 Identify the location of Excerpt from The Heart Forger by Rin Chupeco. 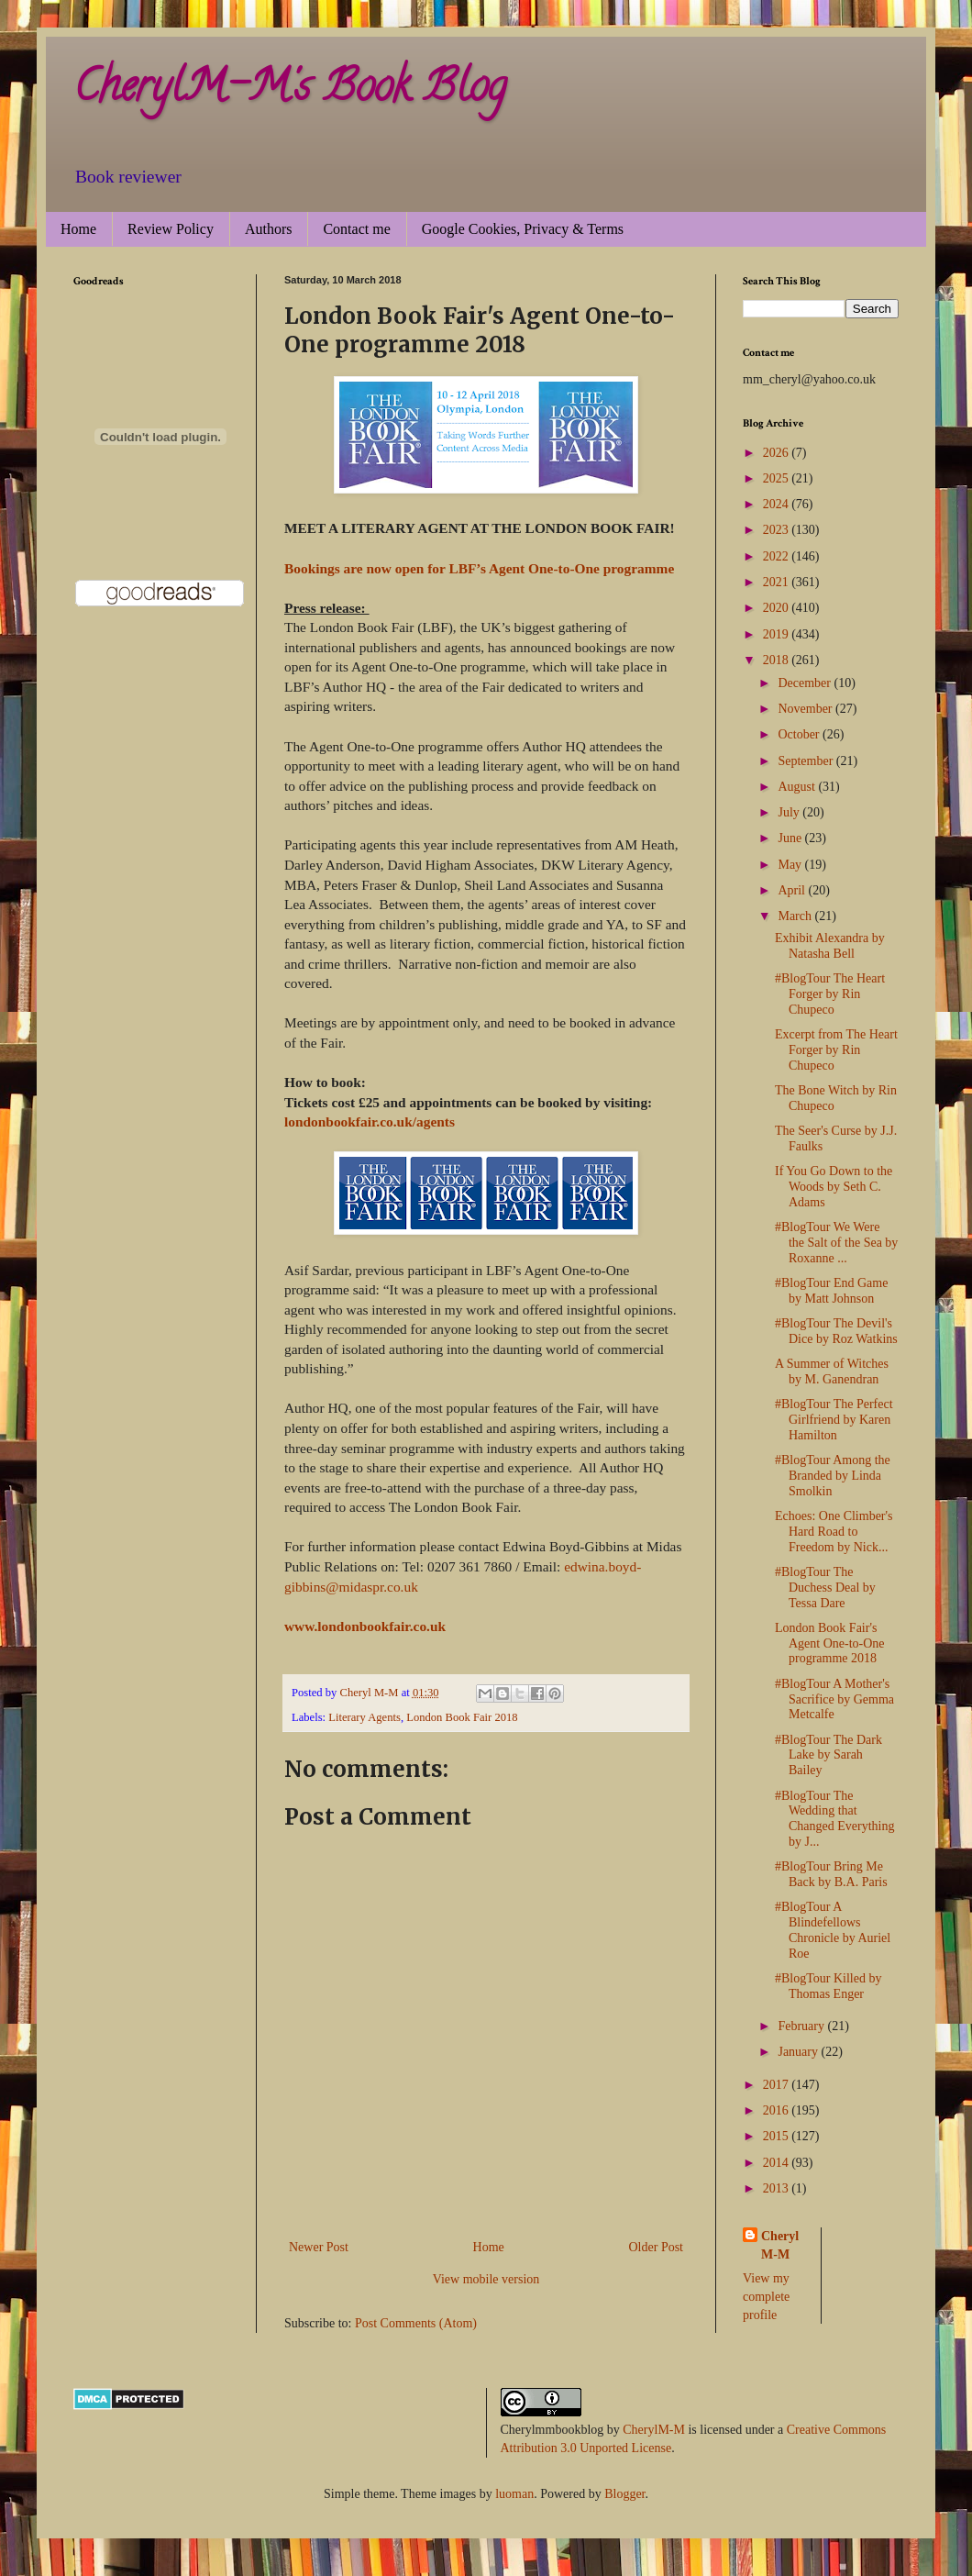
(836, 1049).